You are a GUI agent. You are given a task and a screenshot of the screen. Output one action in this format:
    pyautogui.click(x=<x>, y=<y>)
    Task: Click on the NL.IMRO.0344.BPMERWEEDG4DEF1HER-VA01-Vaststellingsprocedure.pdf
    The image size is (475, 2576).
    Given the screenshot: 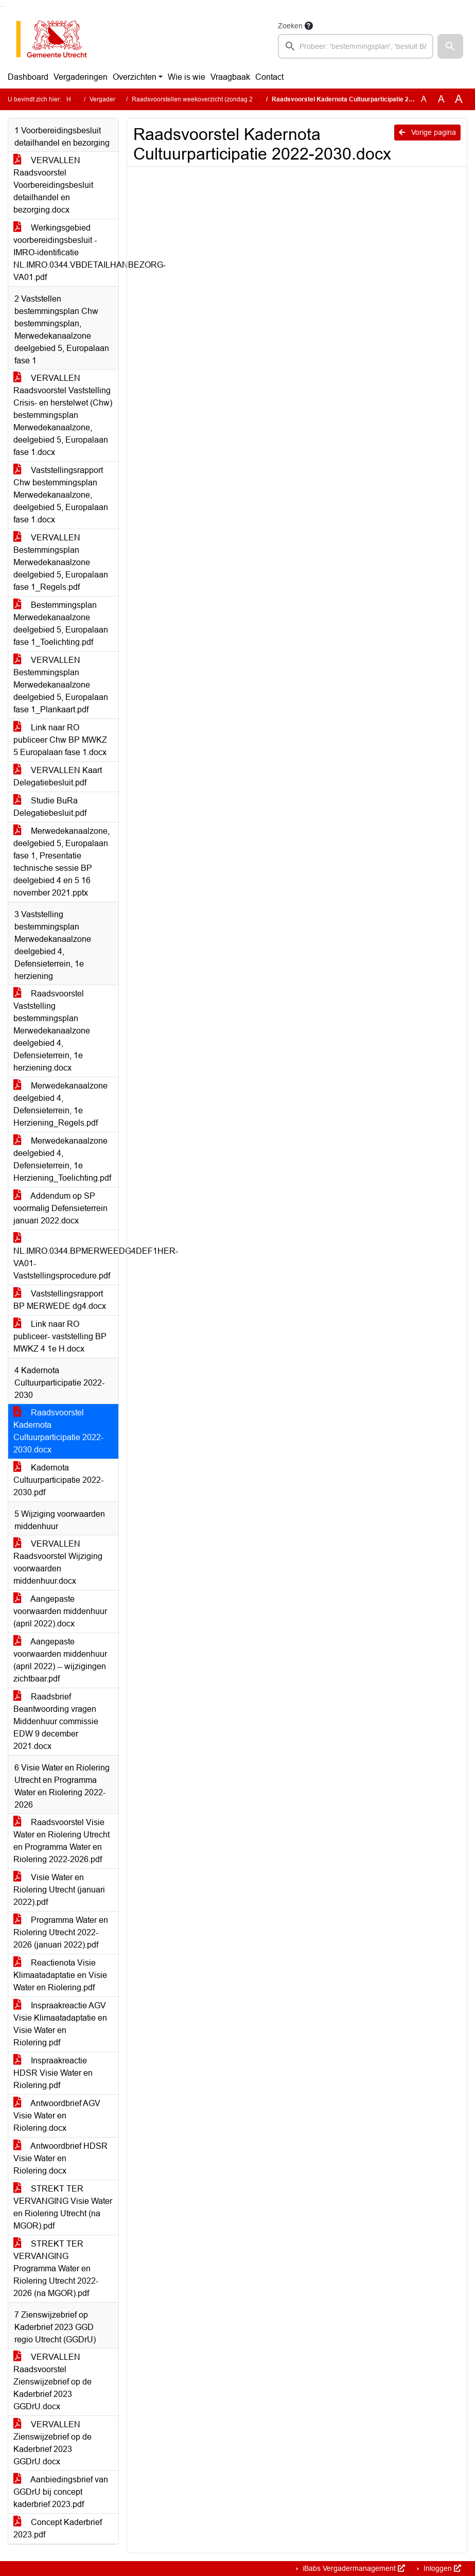 What is the action you would take?
    pyautogui.click(x=65, y=1257)
    